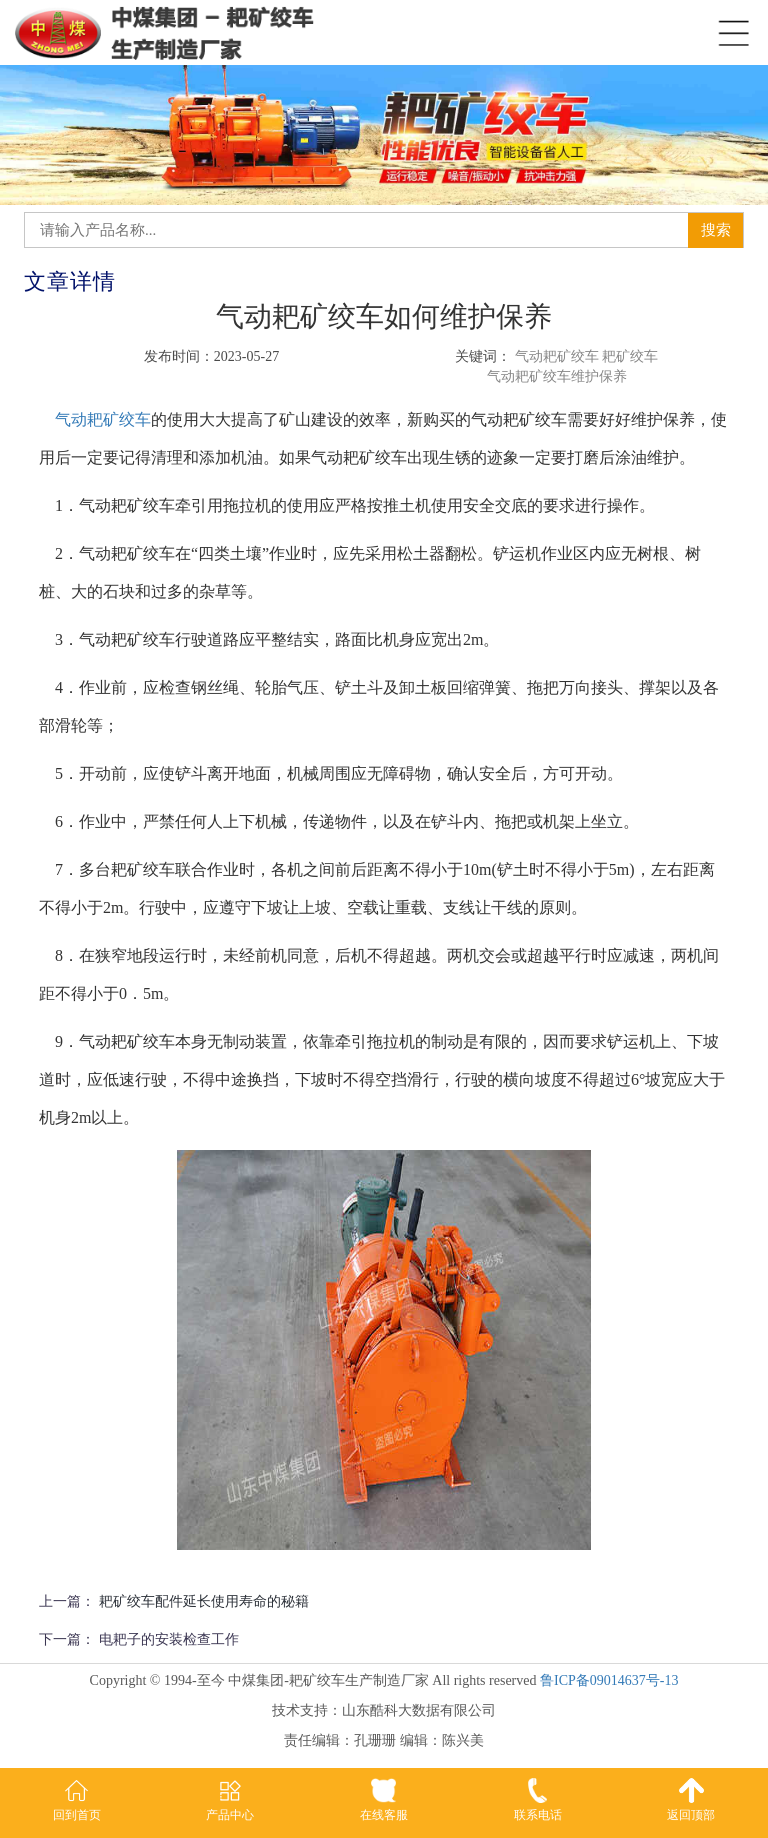  What do you see at coordinates (169, 1639) in the screenshot?
I see `电耙子的安装检查工作` at bounding box center [169, 1639].